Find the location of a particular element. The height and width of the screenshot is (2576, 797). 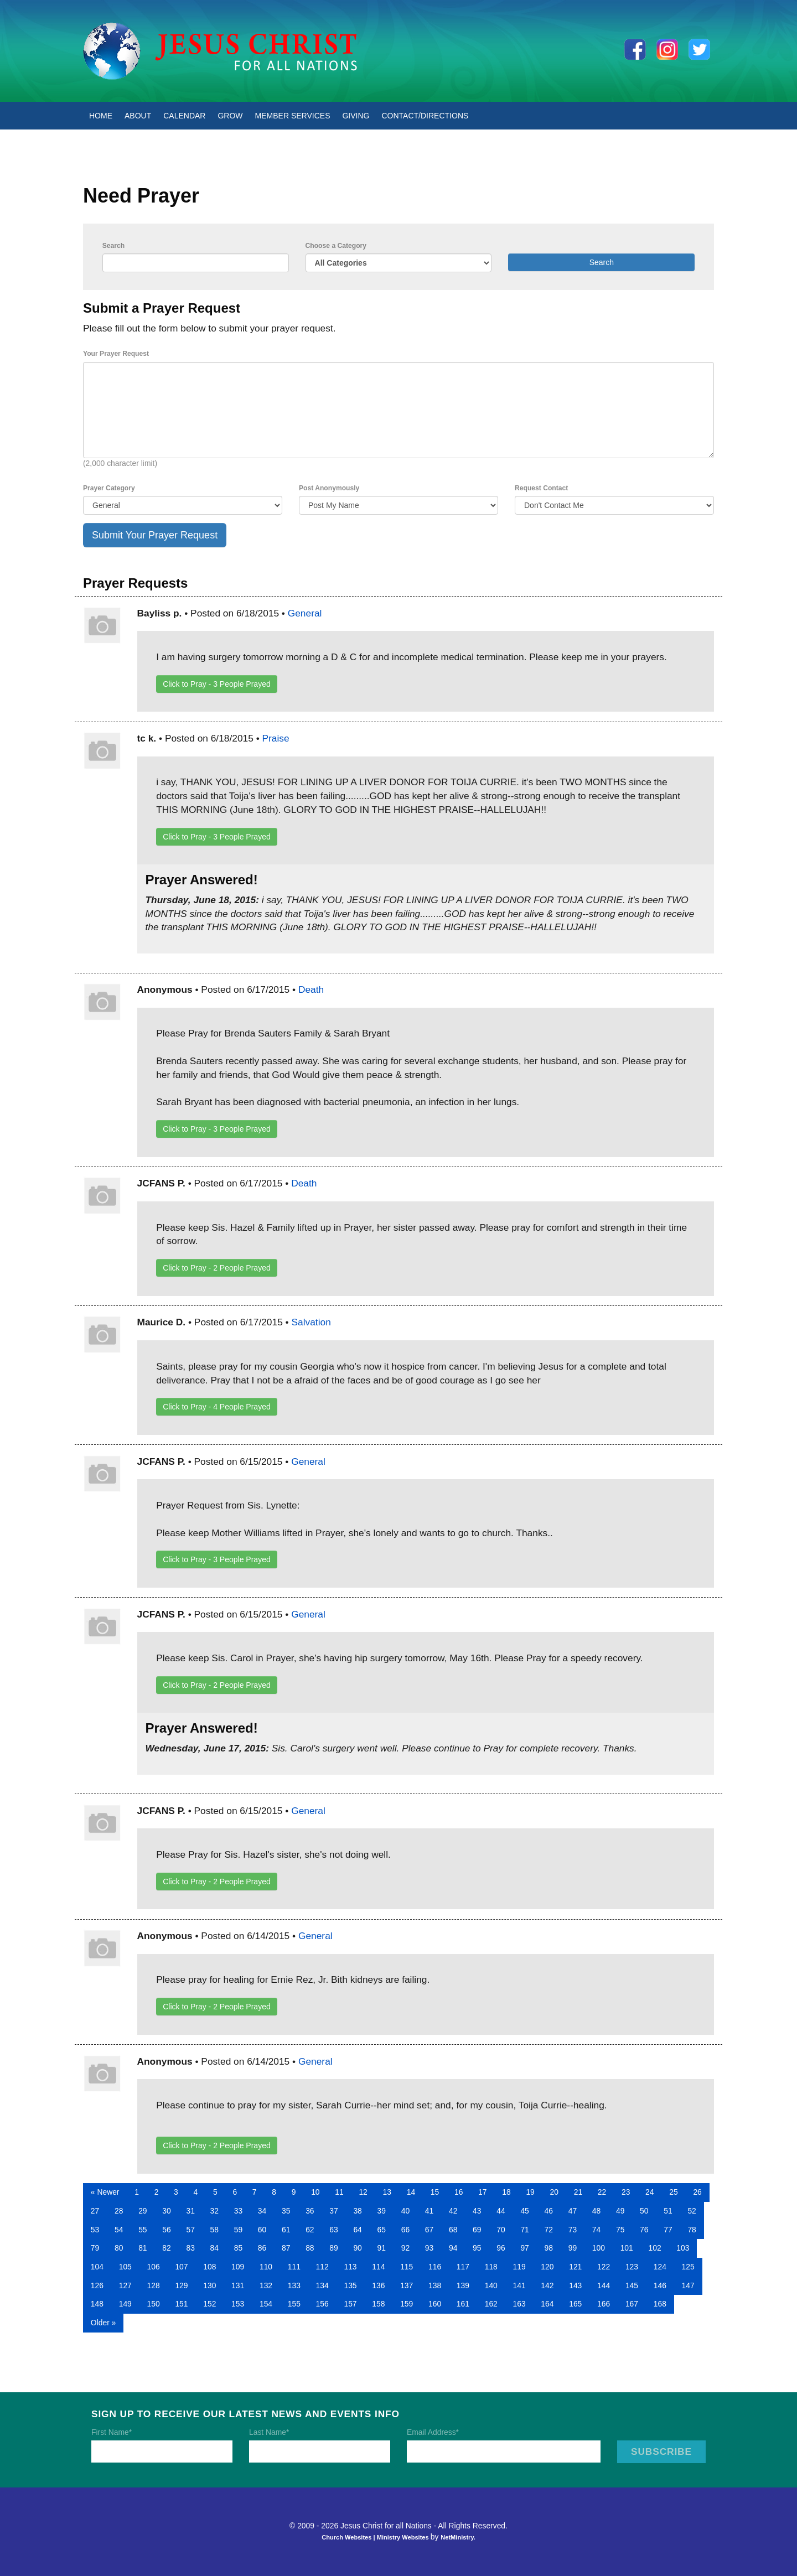

52 is located at coordinates (691, 2210).